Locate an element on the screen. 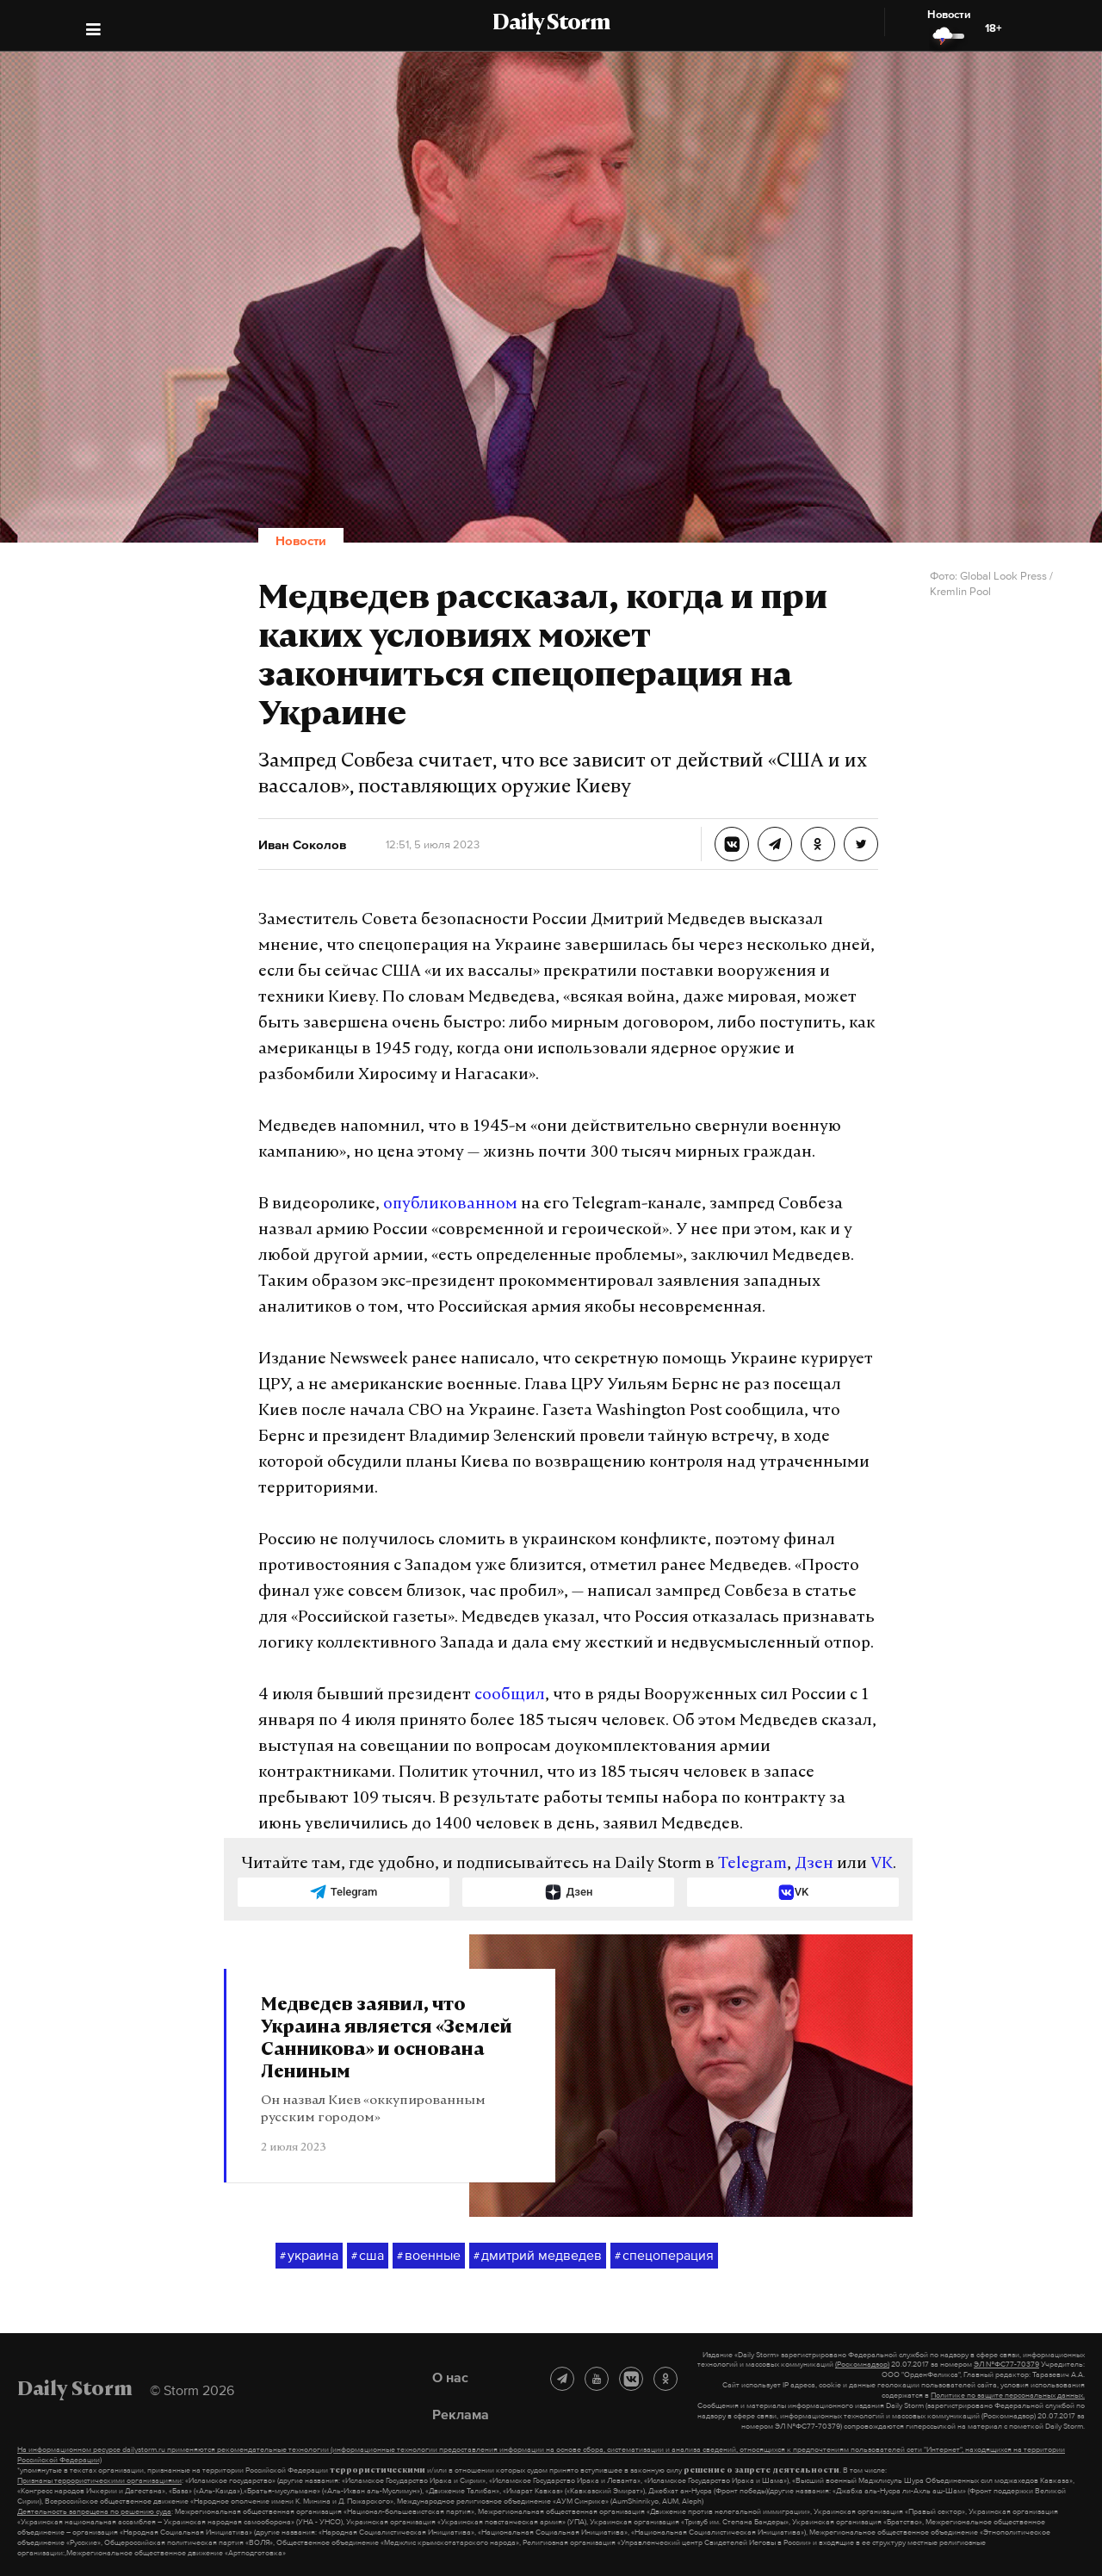 Image resolution: width=1102 pixels, height=2576 pixels. Политике по защите персональных данных. is located at coordinates (1008, 2395).